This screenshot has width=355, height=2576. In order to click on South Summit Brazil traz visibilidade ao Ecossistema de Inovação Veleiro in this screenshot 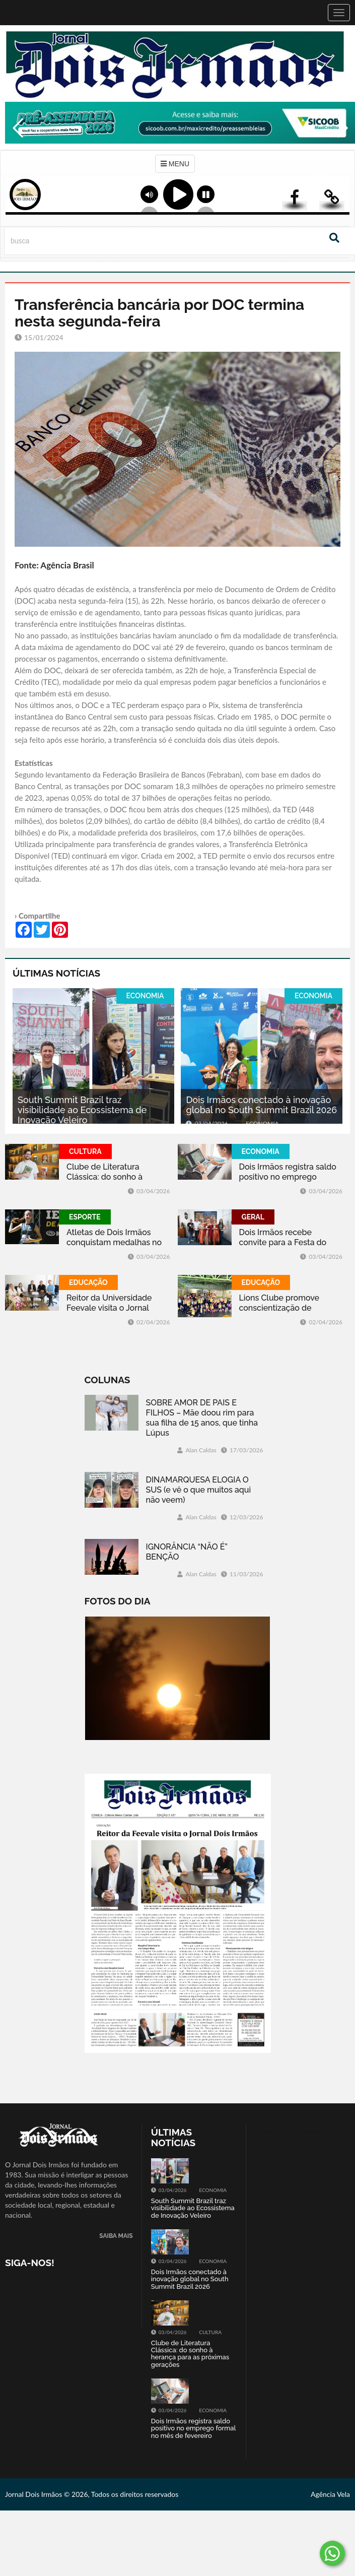, I will do `click(82, 1109)`.